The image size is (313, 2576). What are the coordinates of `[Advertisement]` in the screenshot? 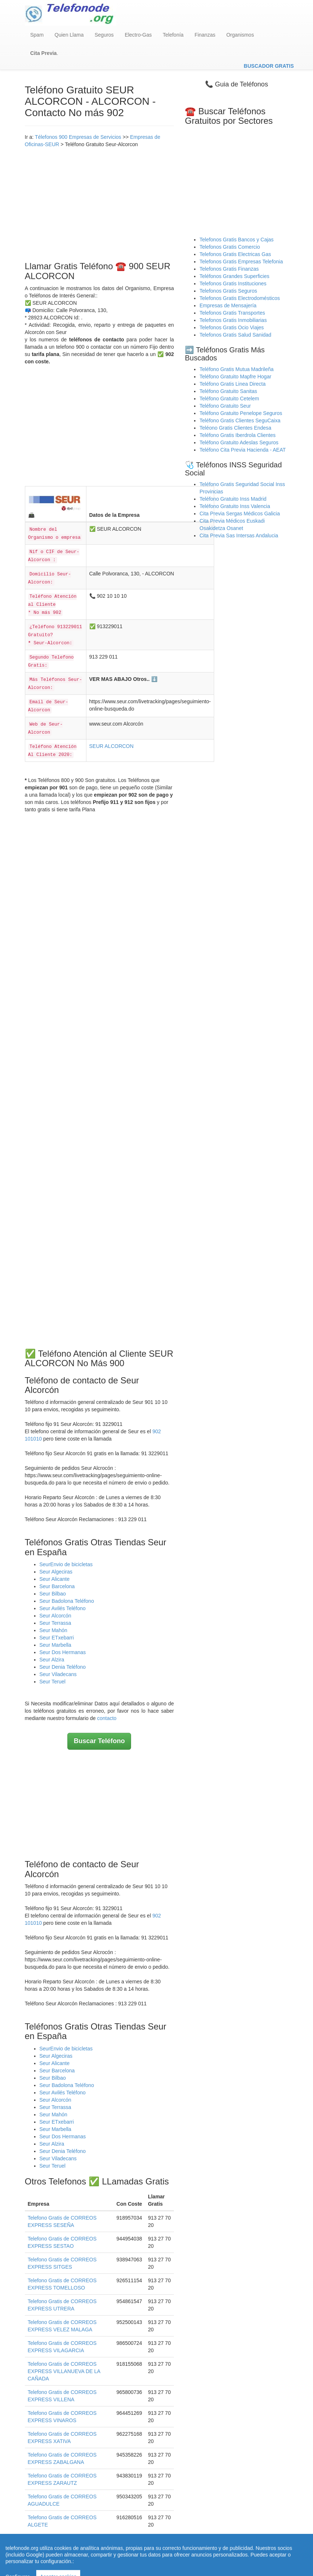 It's located at (99, 203).